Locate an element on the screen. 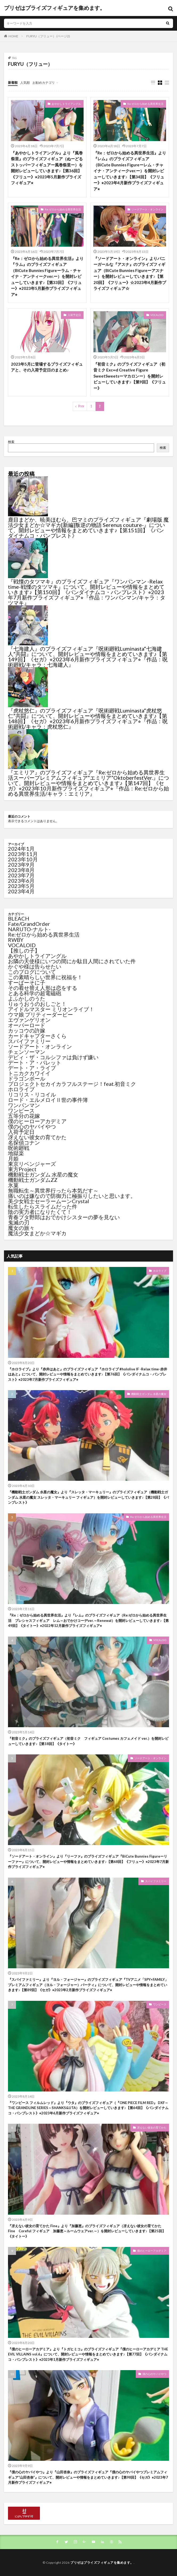 The height and width of the screenshot is (2576, 177). チェンソーマン is located at coordinates (26, 1052).